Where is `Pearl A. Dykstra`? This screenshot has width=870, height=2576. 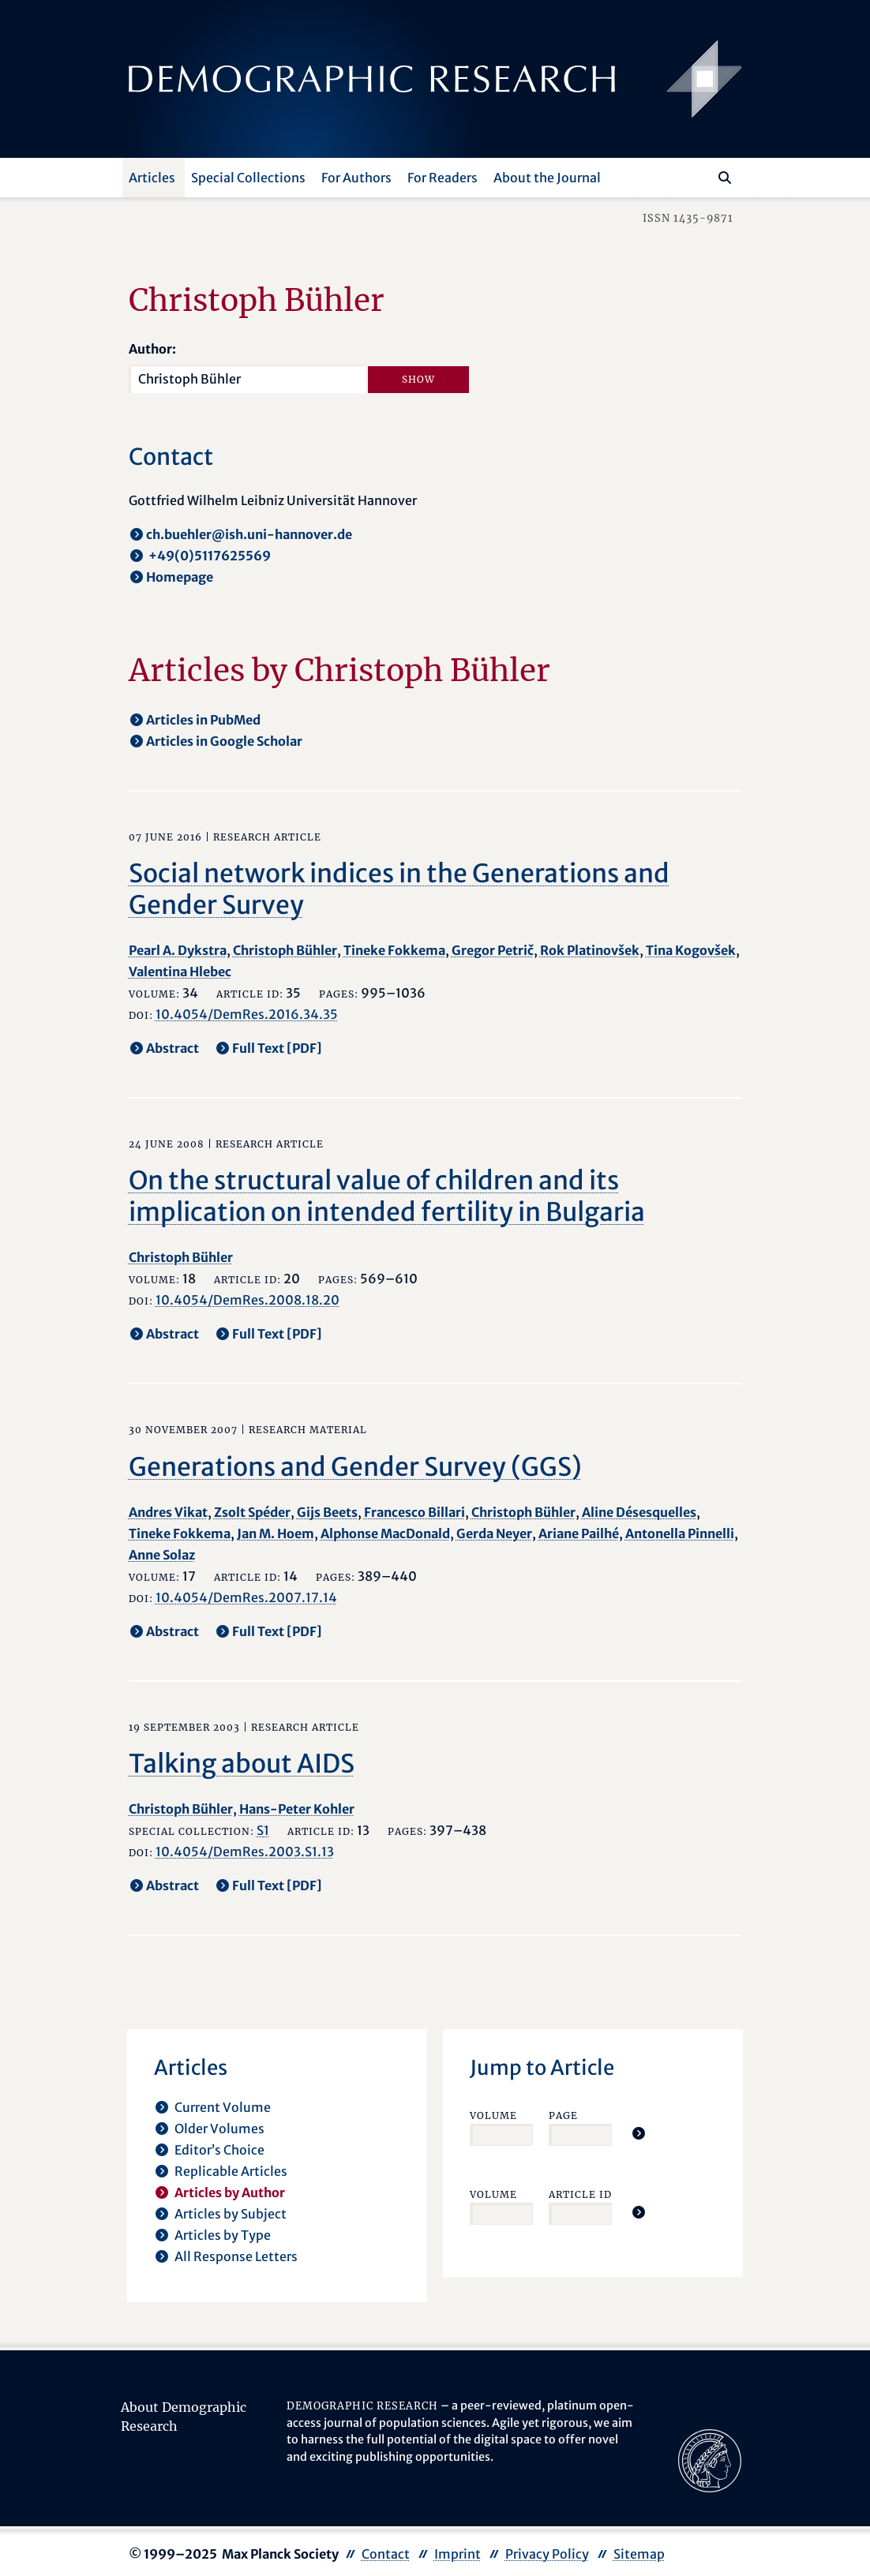
Pearl A. Dykstra is located at coordinates (178, 950).